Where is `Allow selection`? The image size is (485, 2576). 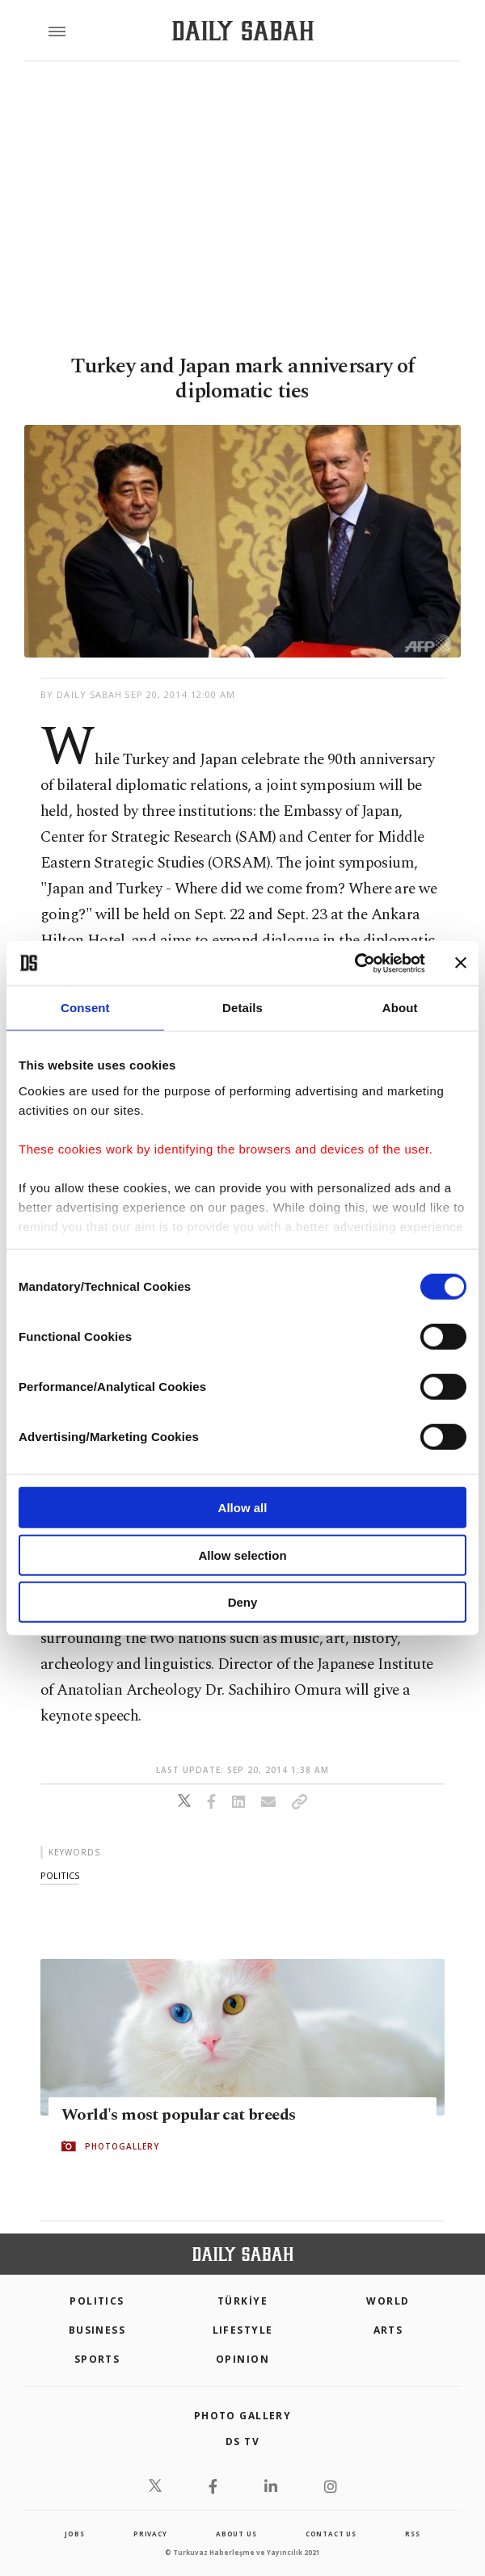 Allow selection is located at coordinates (242, 1554).